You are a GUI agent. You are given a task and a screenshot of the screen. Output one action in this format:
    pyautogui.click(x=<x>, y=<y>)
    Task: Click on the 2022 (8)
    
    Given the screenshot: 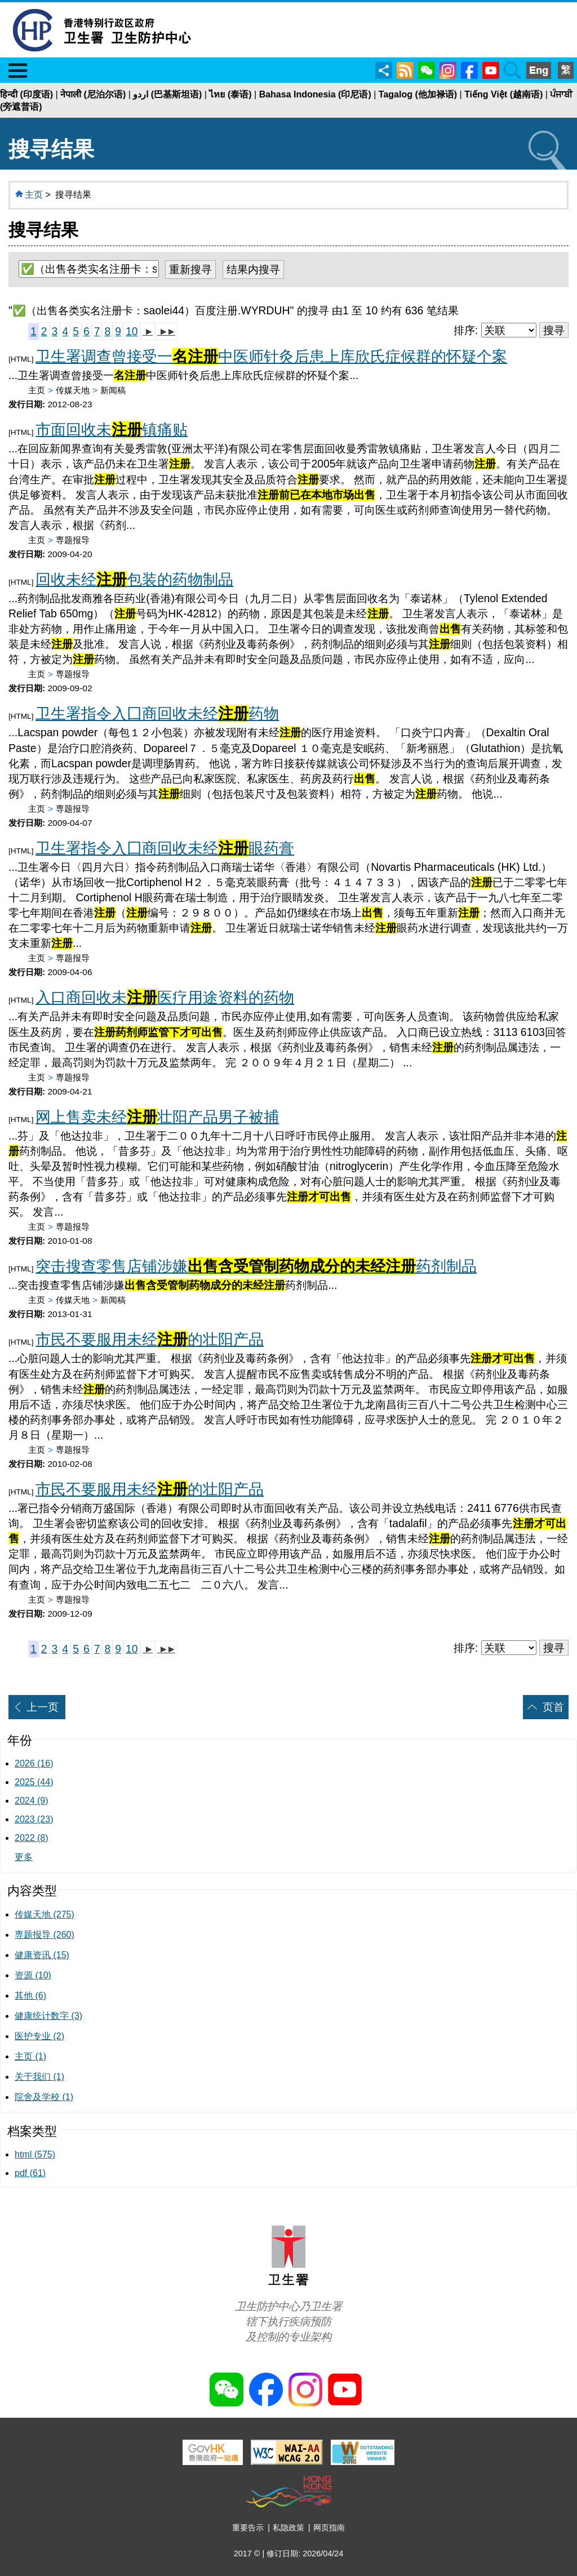 What is the action you would take?
    pyautogui.click(x=31, y=1838)
    